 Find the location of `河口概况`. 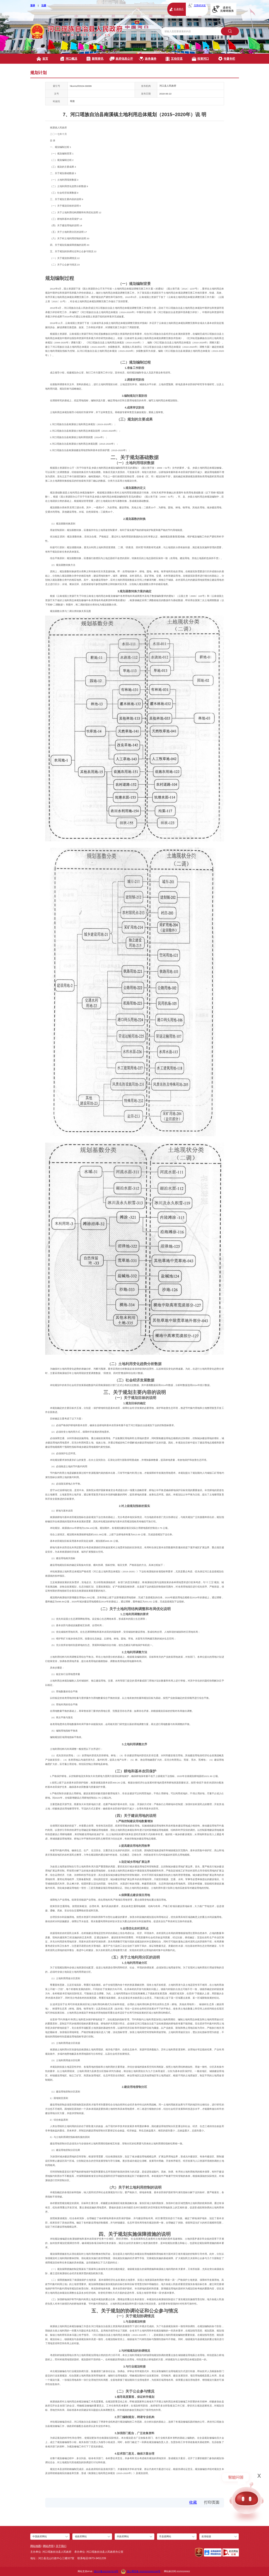

河口概况 is located at coordinates (68, 59).